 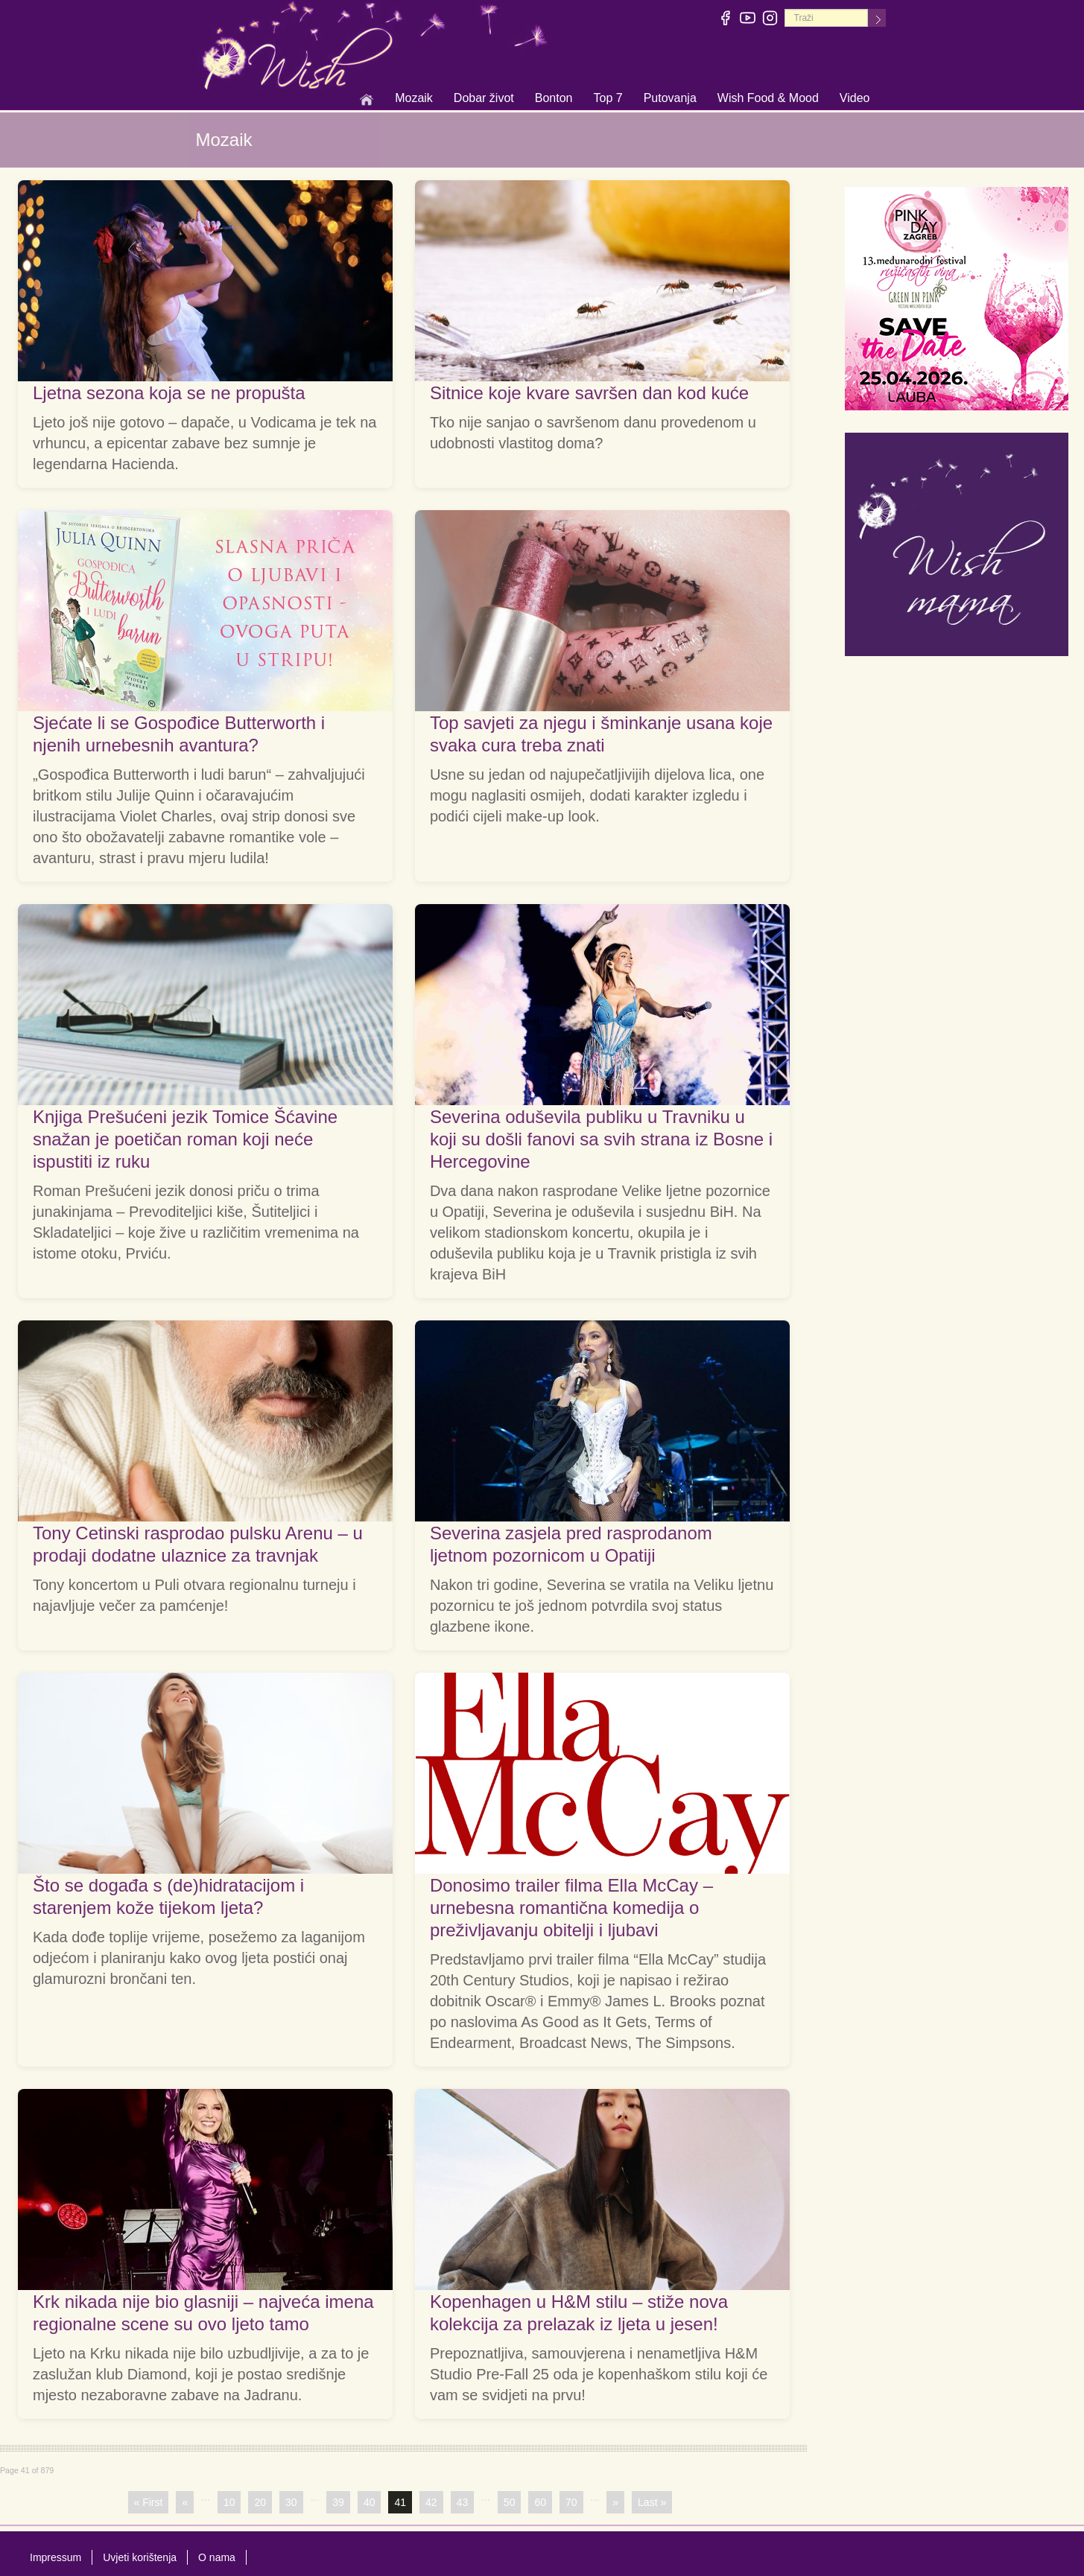 What do you see at coordinates (484, 99) in the screenshot?
I see `Dobar život` at bounding box center [484, 99].